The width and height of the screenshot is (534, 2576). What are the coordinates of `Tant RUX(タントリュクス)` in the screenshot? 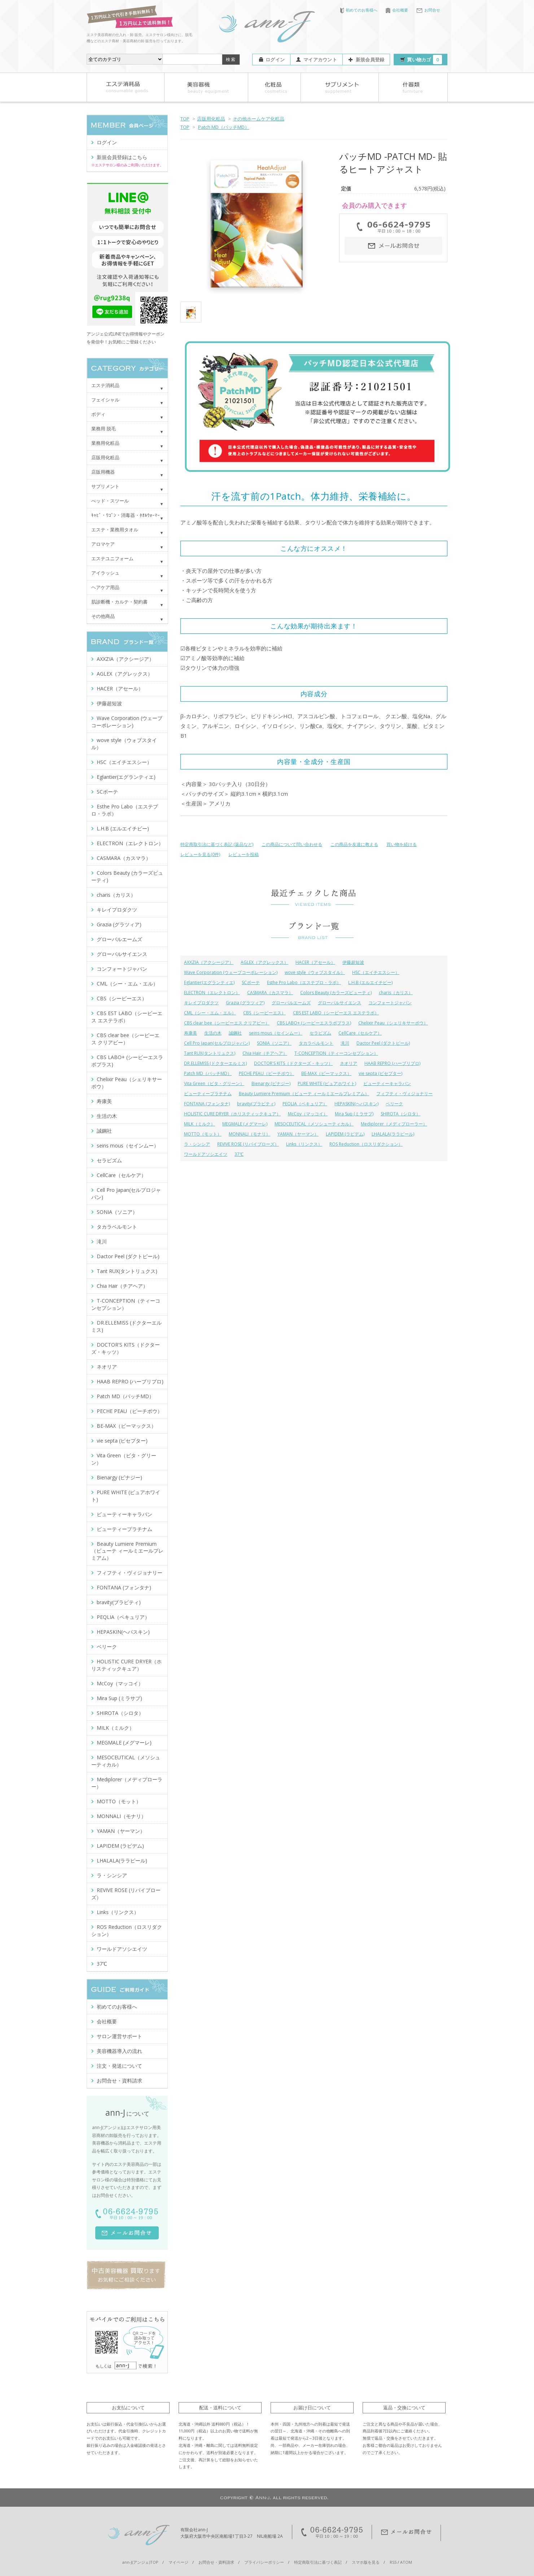 It's located at (209, 1053).